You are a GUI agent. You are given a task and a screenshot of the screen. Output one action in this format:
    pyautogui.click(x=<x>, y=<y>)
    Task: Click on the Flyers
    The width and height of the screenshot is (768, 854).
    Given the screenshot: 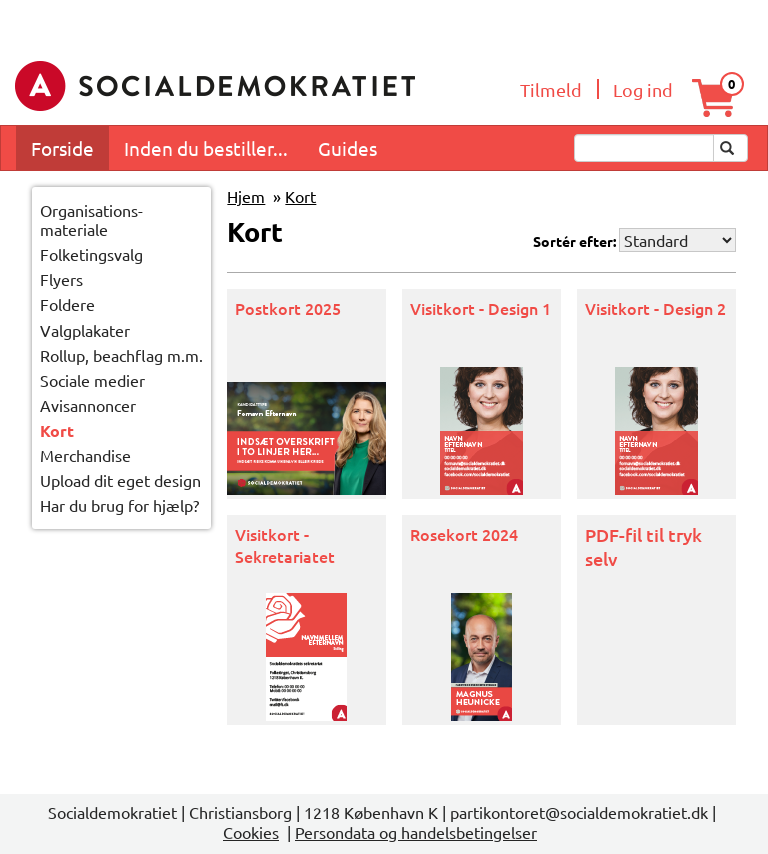 What is the action you would take?
    pyautogui.click(x=61, y=279)
    